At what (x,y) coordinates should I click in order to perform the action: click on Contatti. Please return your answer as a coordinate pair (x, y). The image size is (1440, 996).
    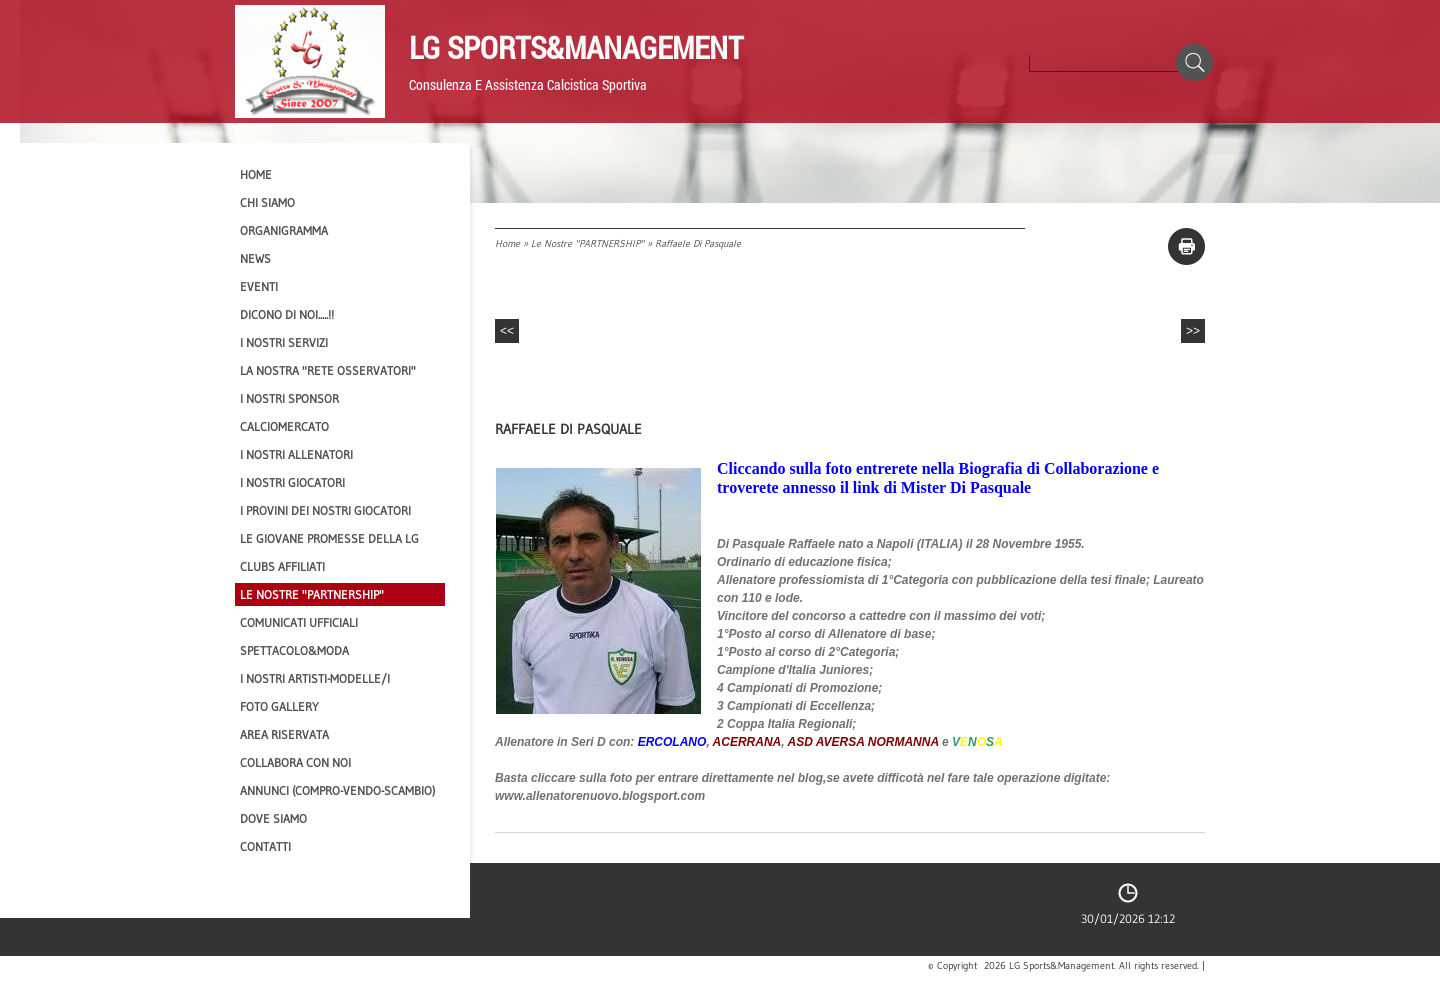
    Looking at the image, I should click on (265, 846).